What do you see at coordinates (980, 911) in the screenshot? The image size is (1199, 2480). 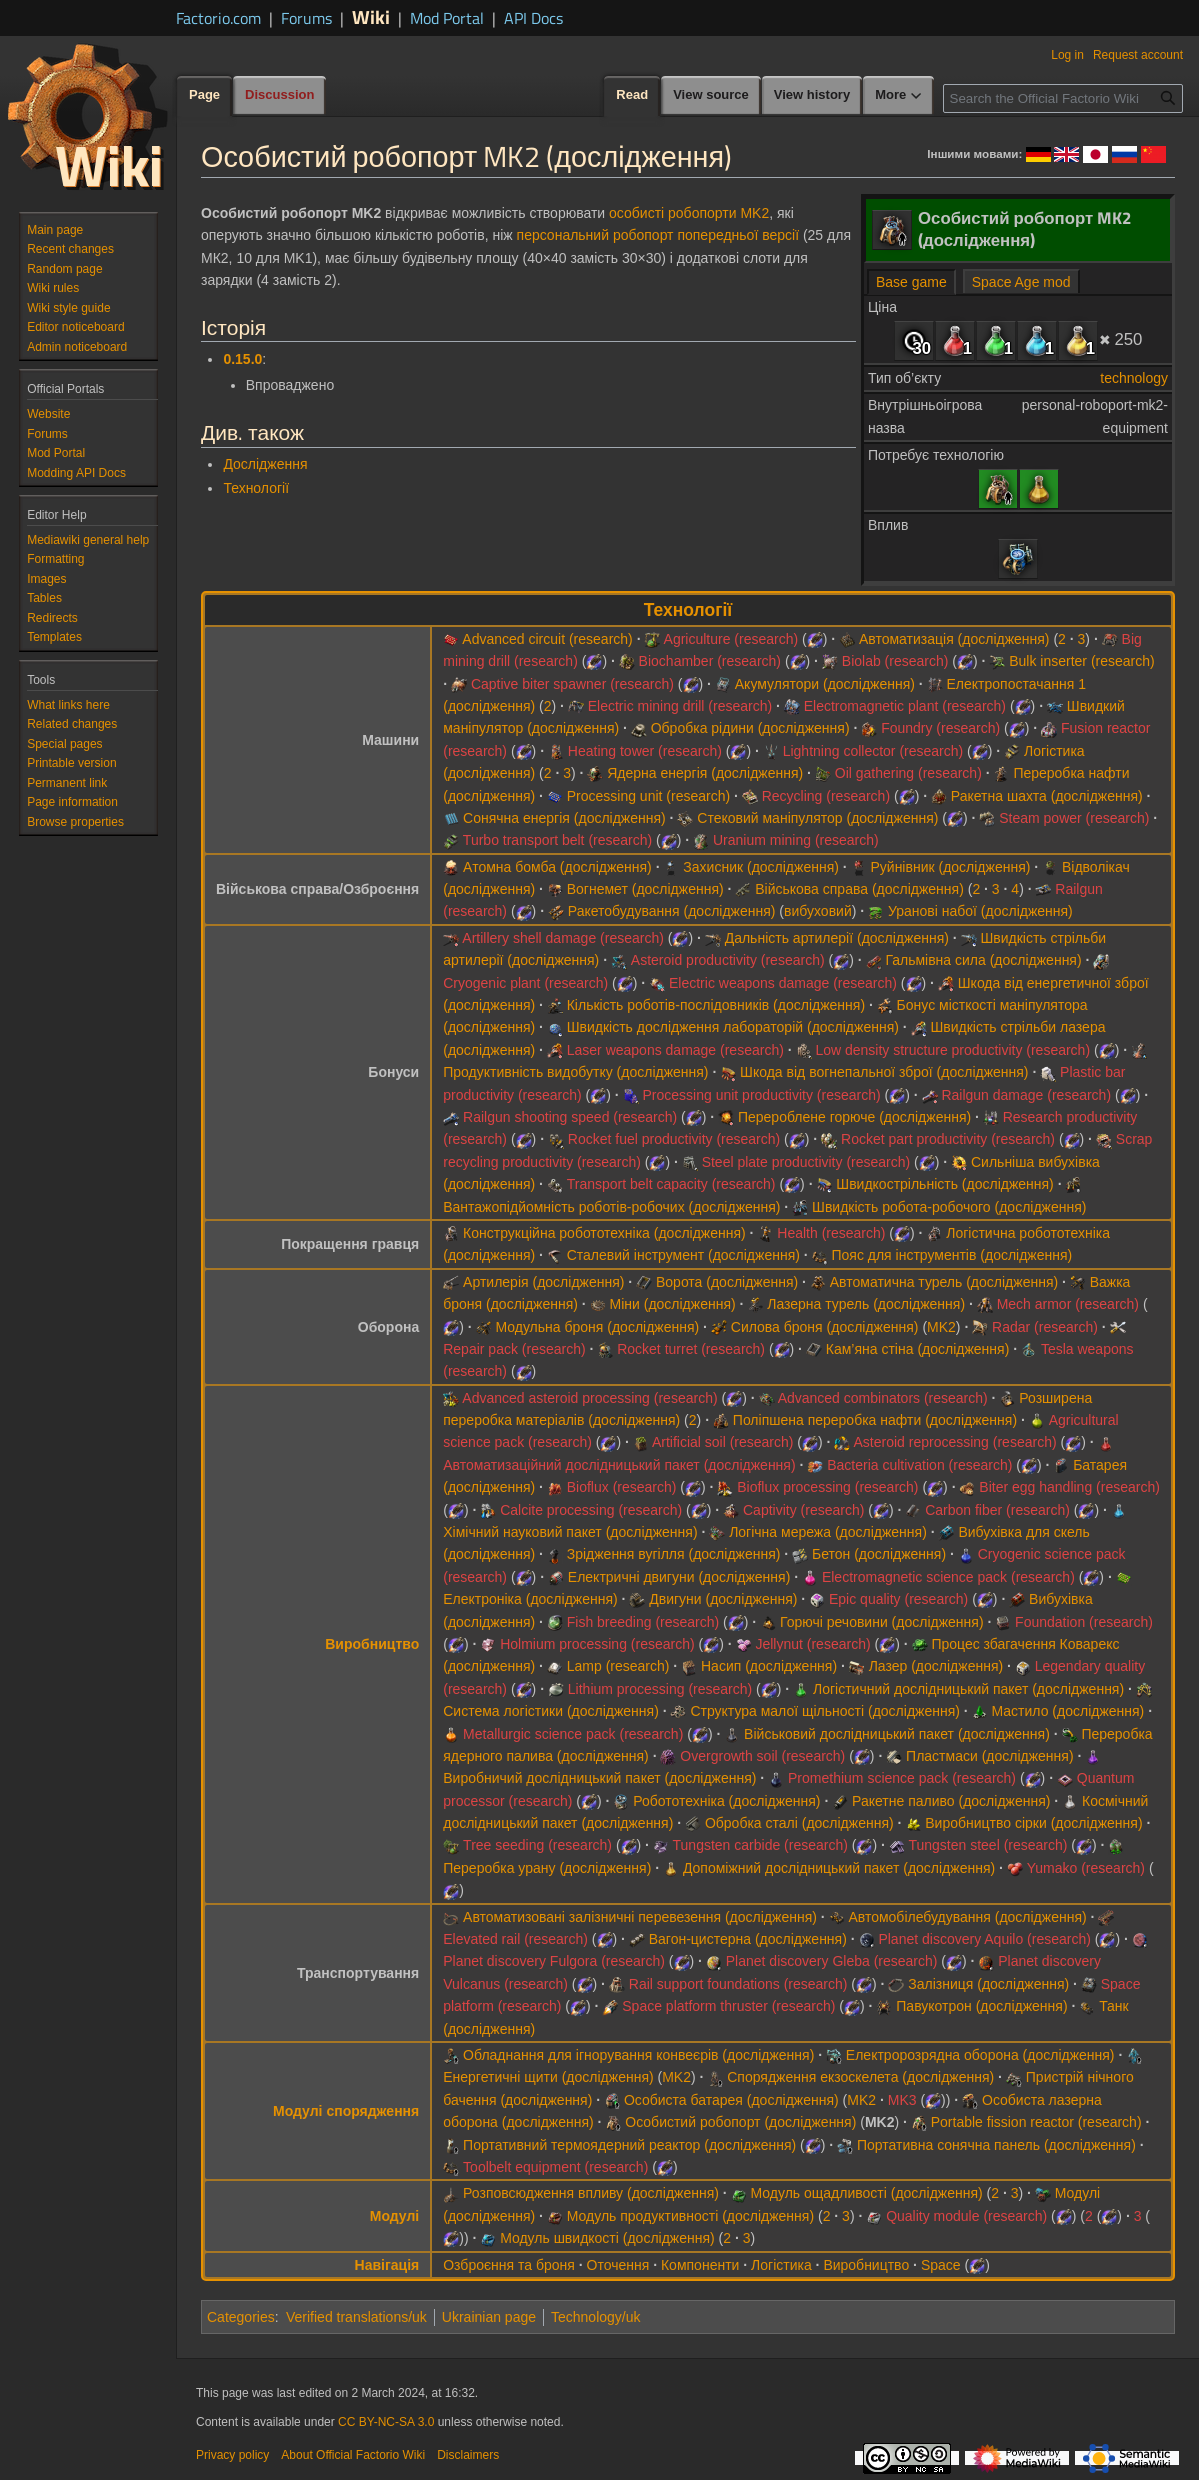 I see `Уранові набої (дослідження)` at bounding box center [980, 911].